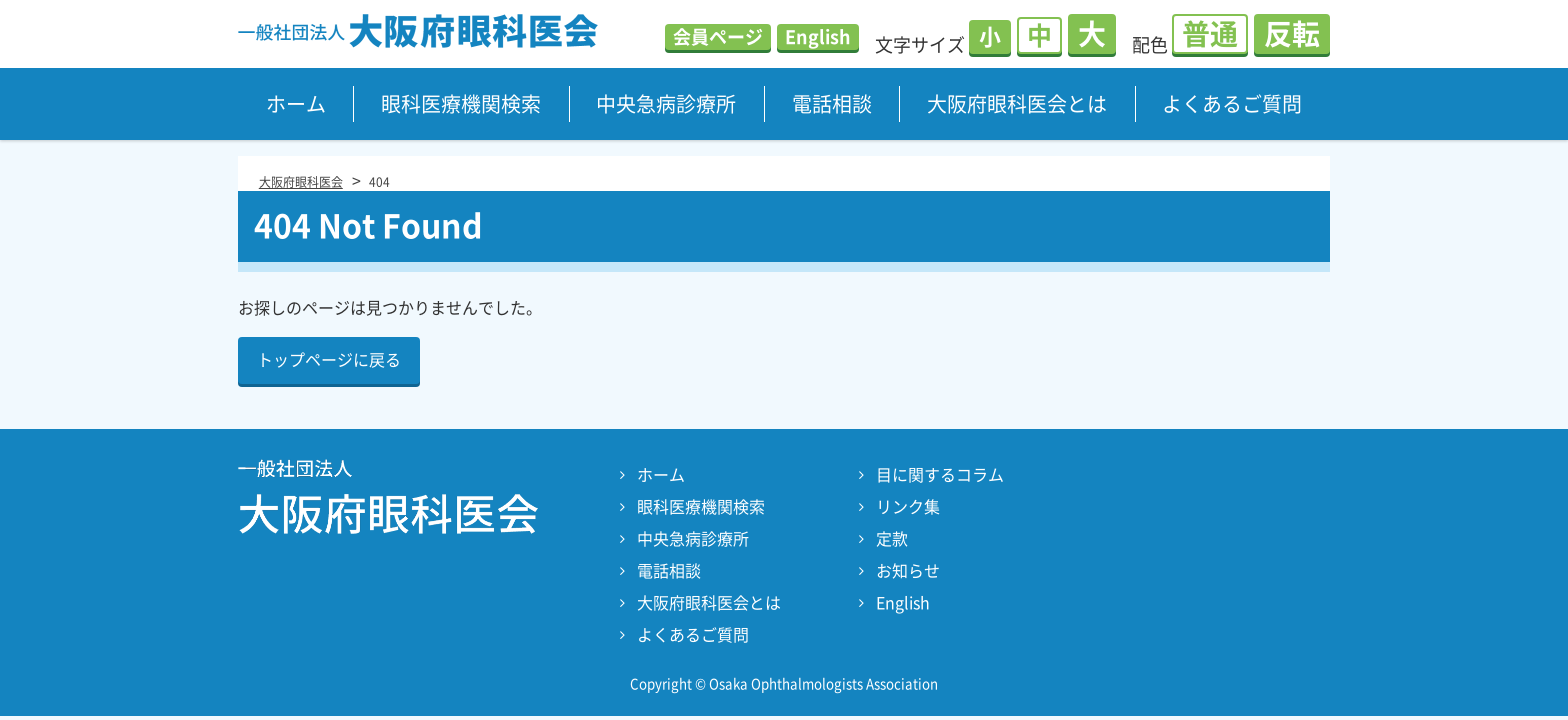  I want to click on 電話相談, so click(832, 104).